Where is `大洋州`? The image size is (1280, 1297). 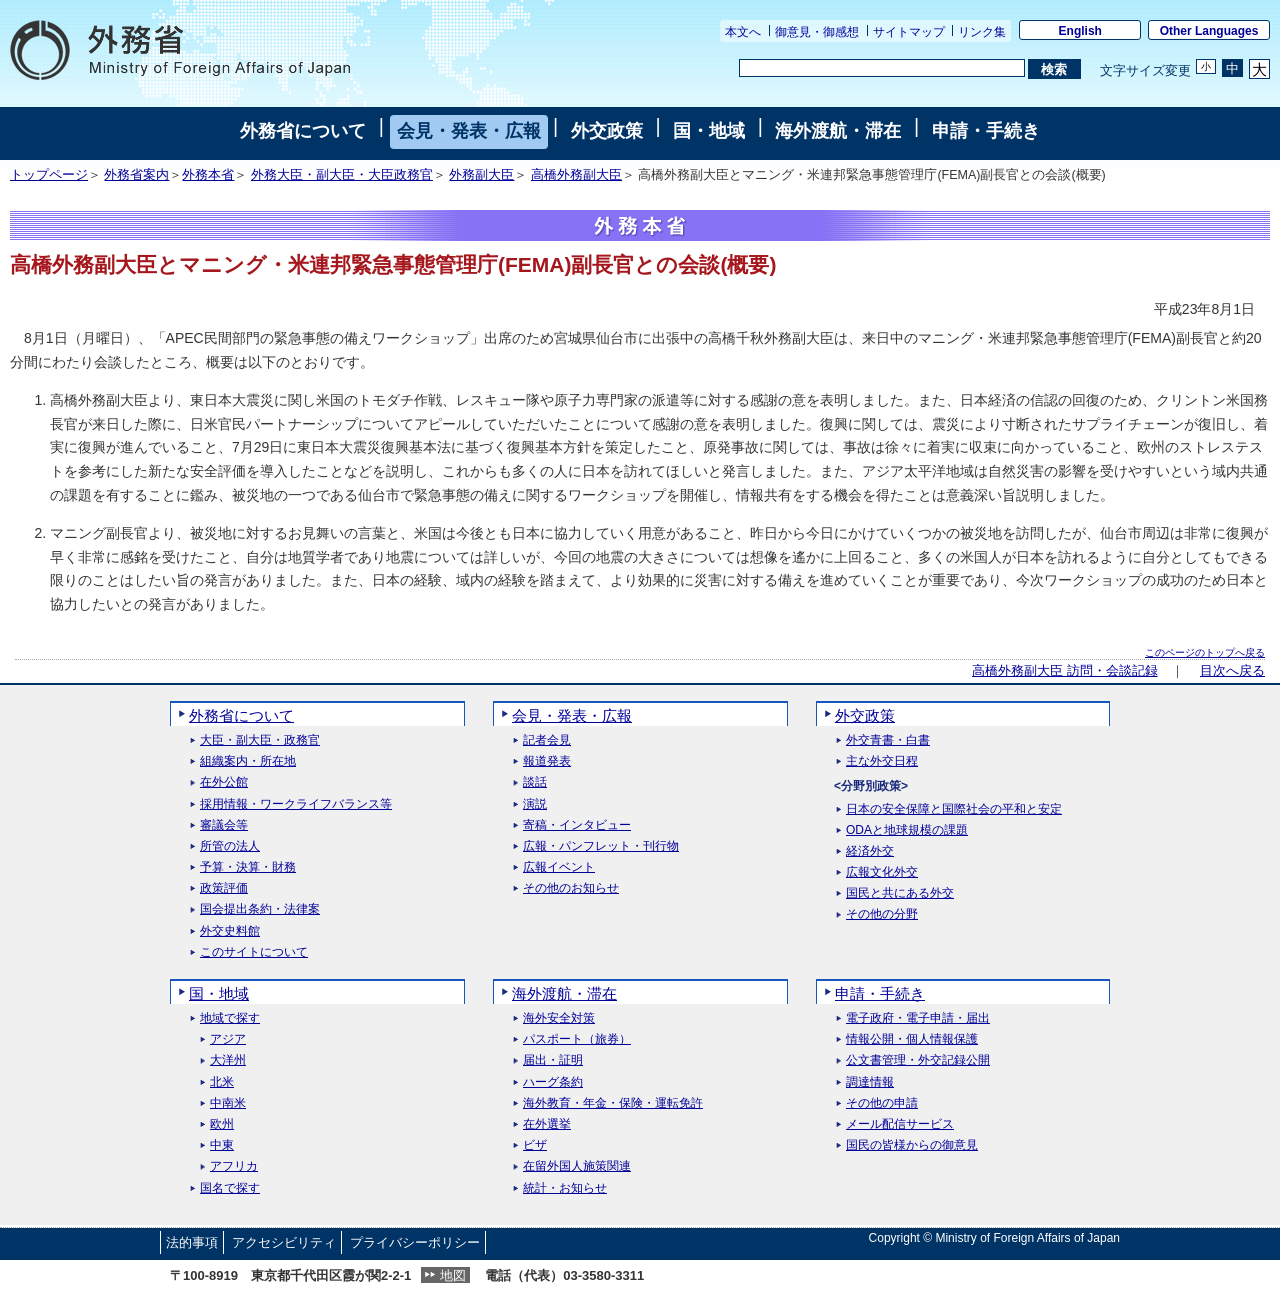
大洋州 is located at coordinates (228, 1060).